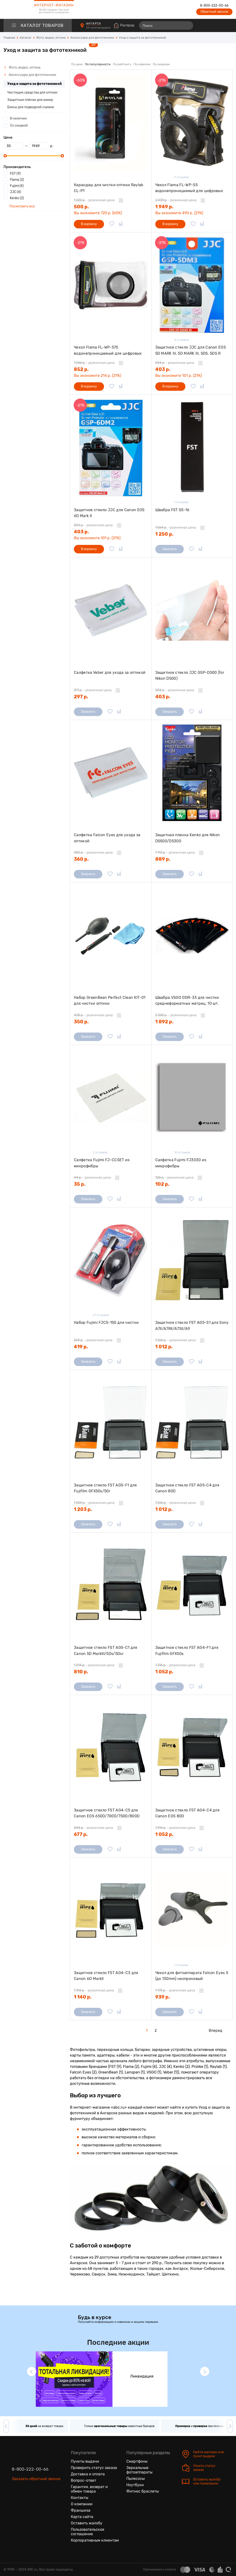  Describe the element at coordinates (192, 1325) in the screenshot. I see `Защитное стекло FST AG5-S1 для Sony A7II/A7RII/A7SII/A9` at that location.